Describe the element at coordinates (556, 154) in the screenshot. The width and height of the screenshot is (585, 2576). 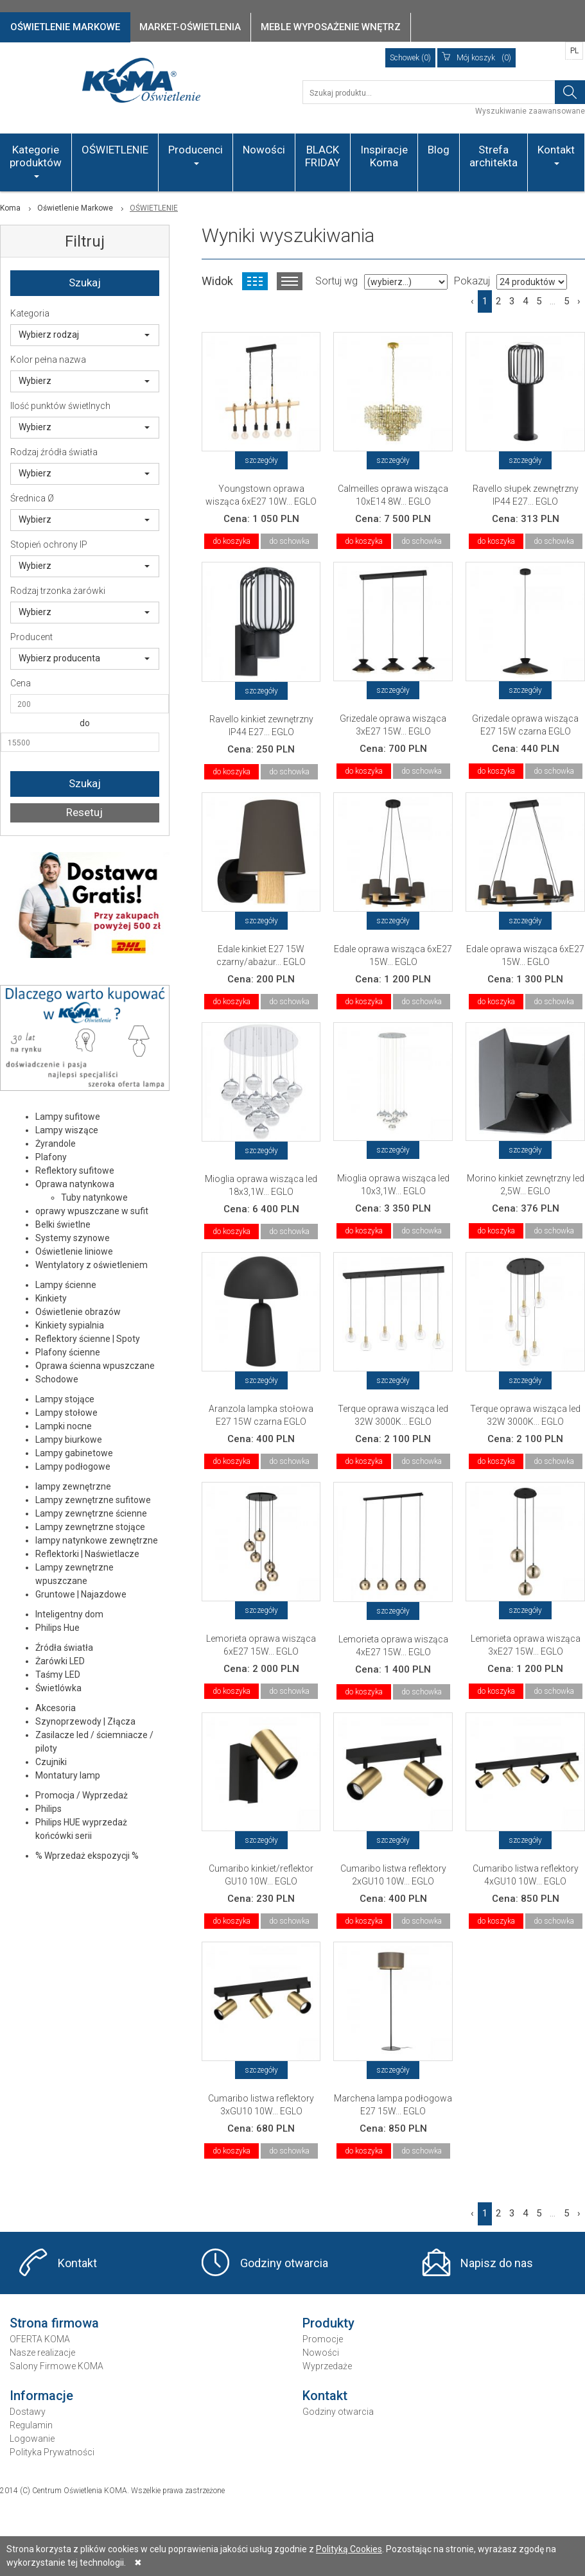
I see `Kontakt` at that location.